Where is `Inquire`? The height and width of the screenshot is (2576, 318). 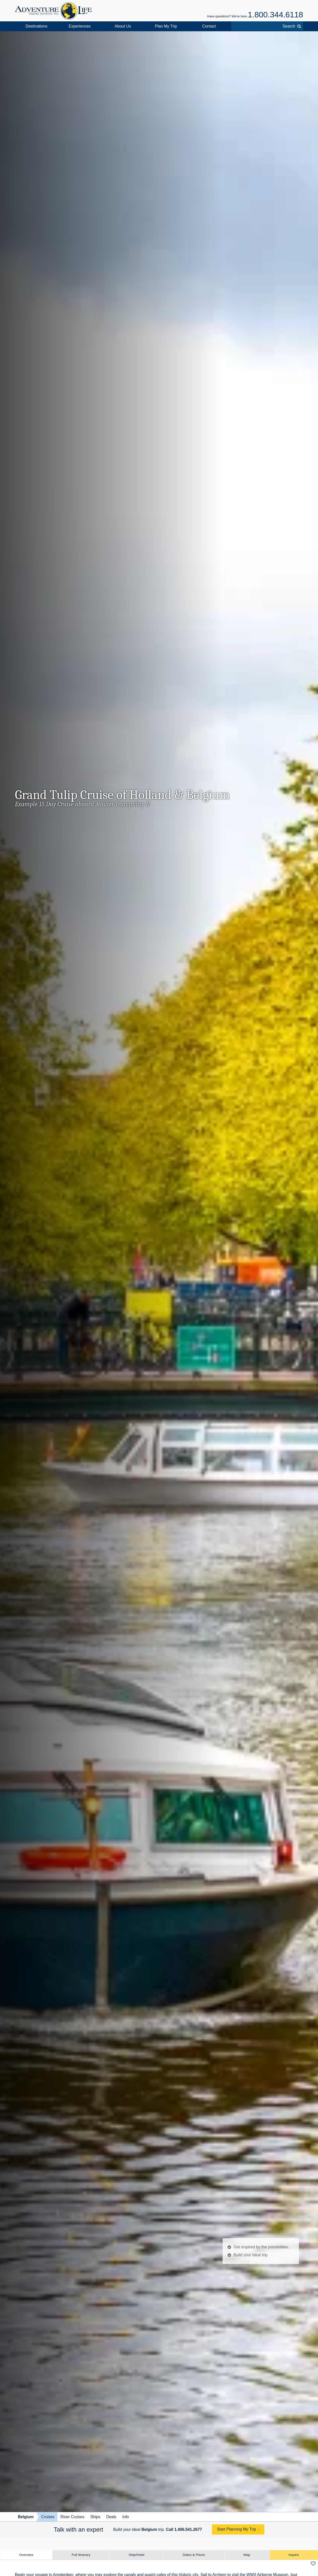 Inquire is located at coordinates (293, 2555).